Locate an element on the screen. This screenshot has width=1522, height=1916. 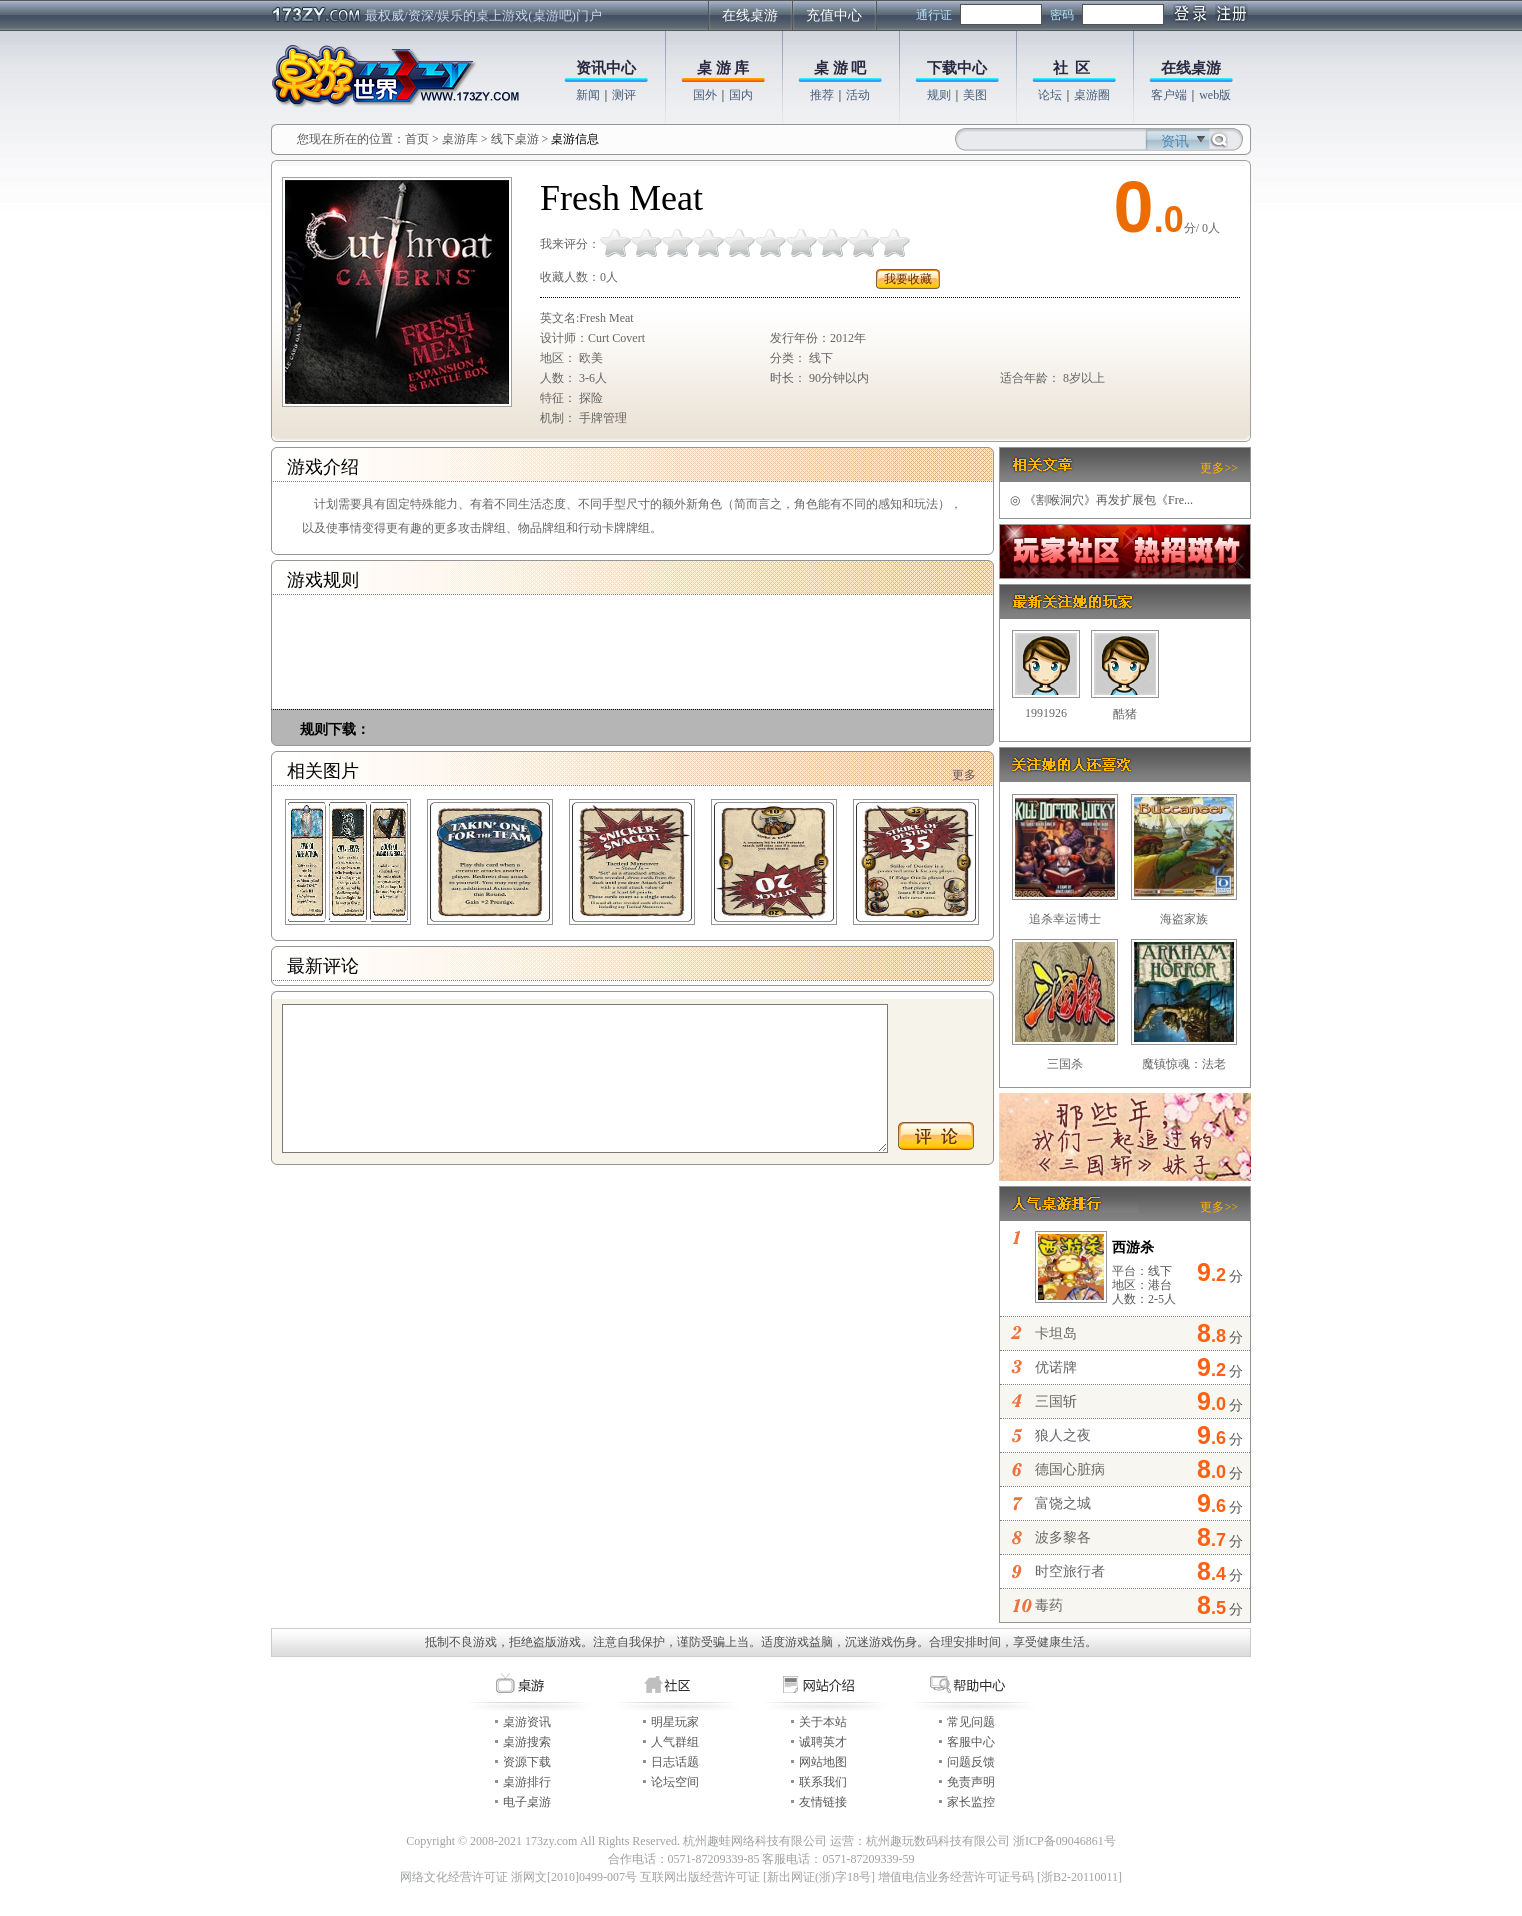
海盗家族 is located at coordinates (1184, 919).